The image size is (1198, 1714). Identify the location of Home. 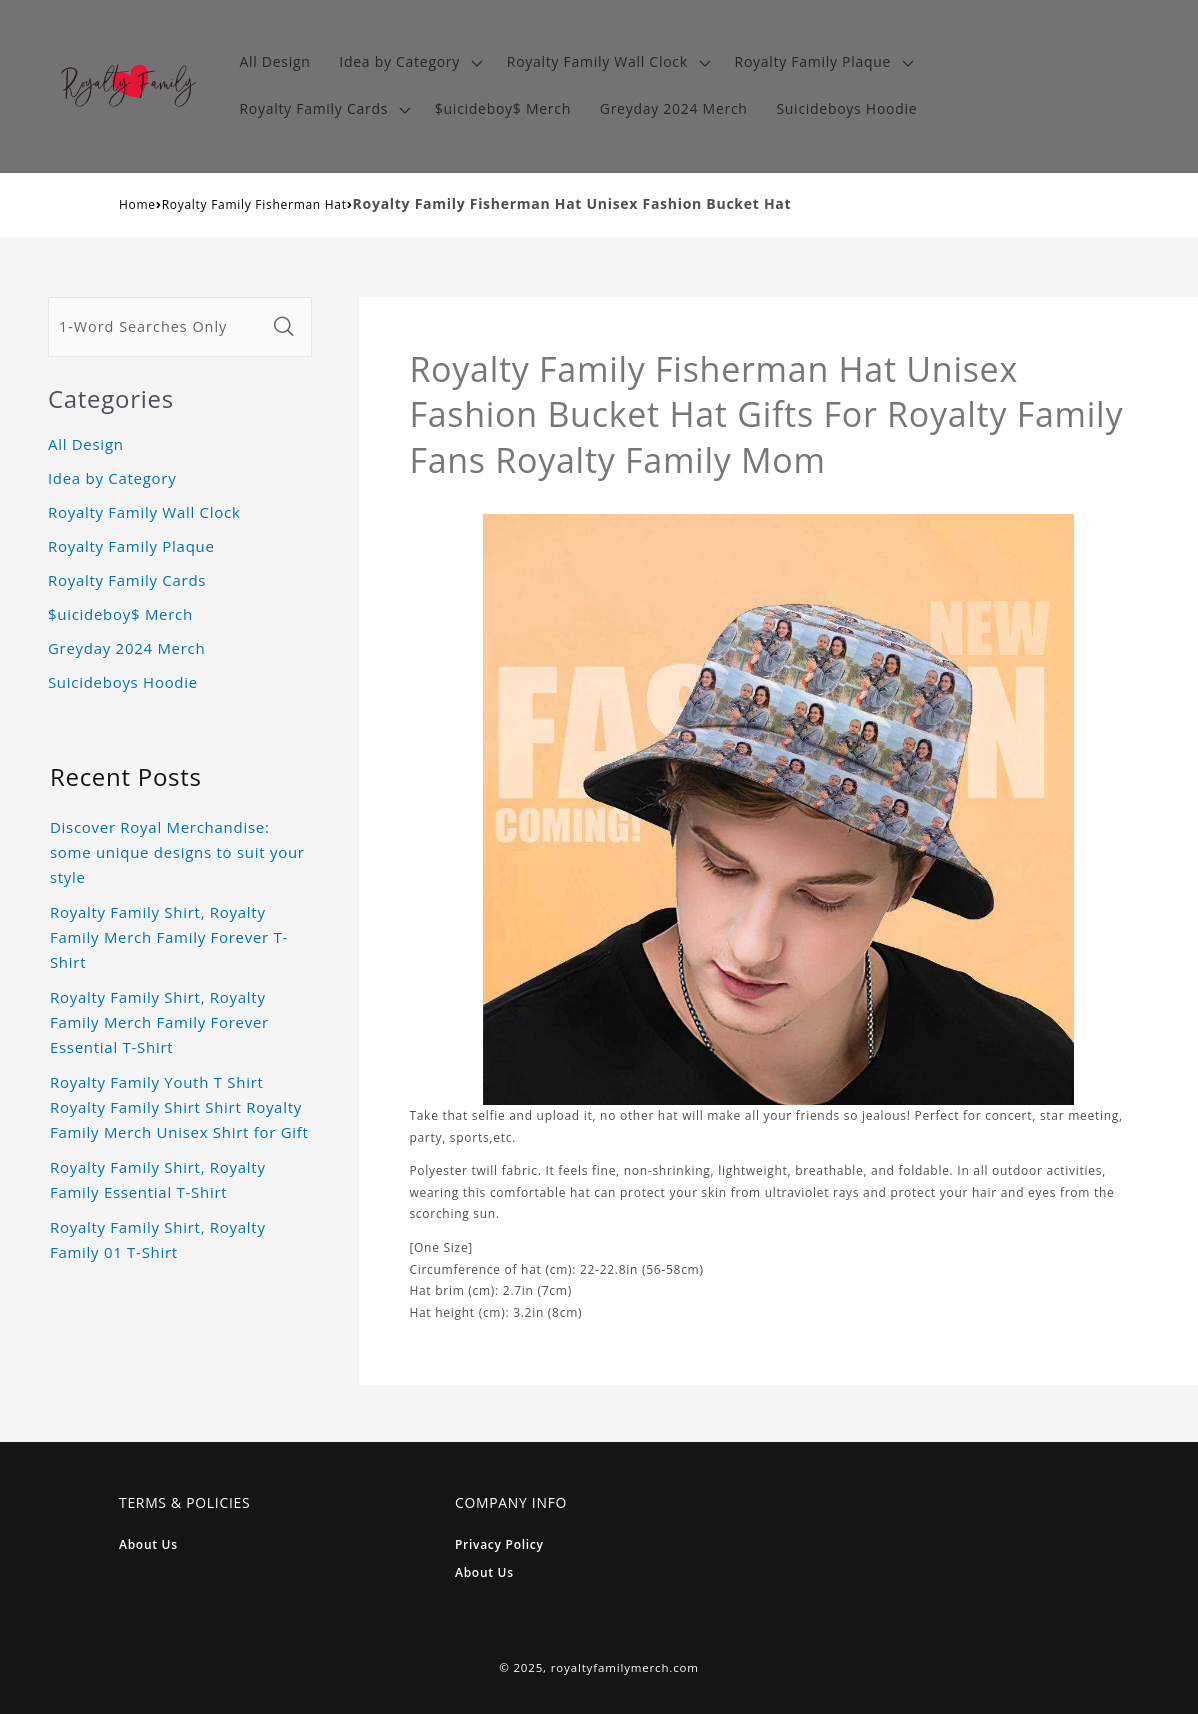
(137, 204).